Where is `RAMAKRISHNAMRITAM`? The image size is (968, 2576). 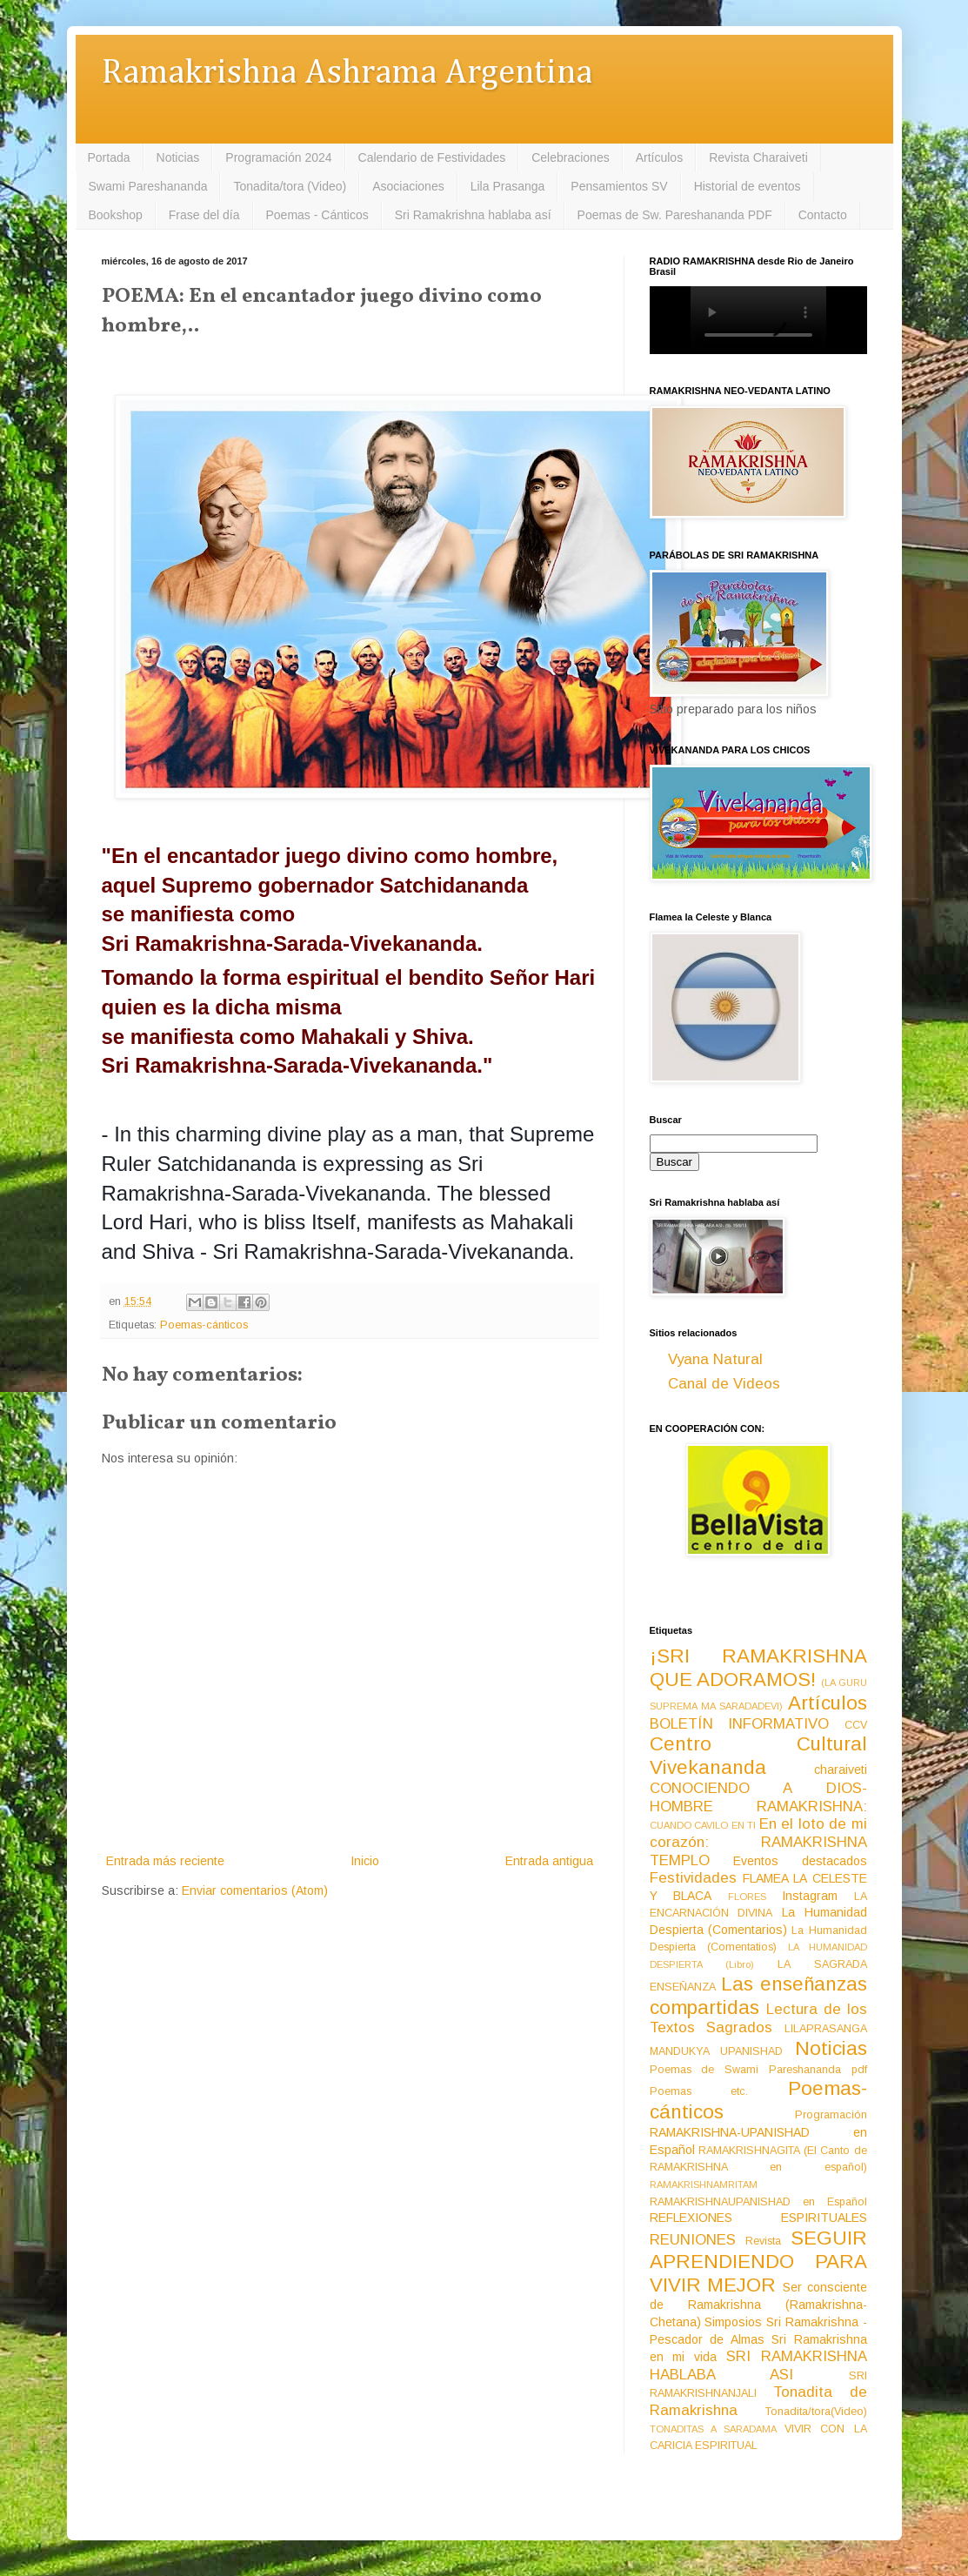 RAMAKRISHNAMRITAM is located at coordinates (704, 2184).